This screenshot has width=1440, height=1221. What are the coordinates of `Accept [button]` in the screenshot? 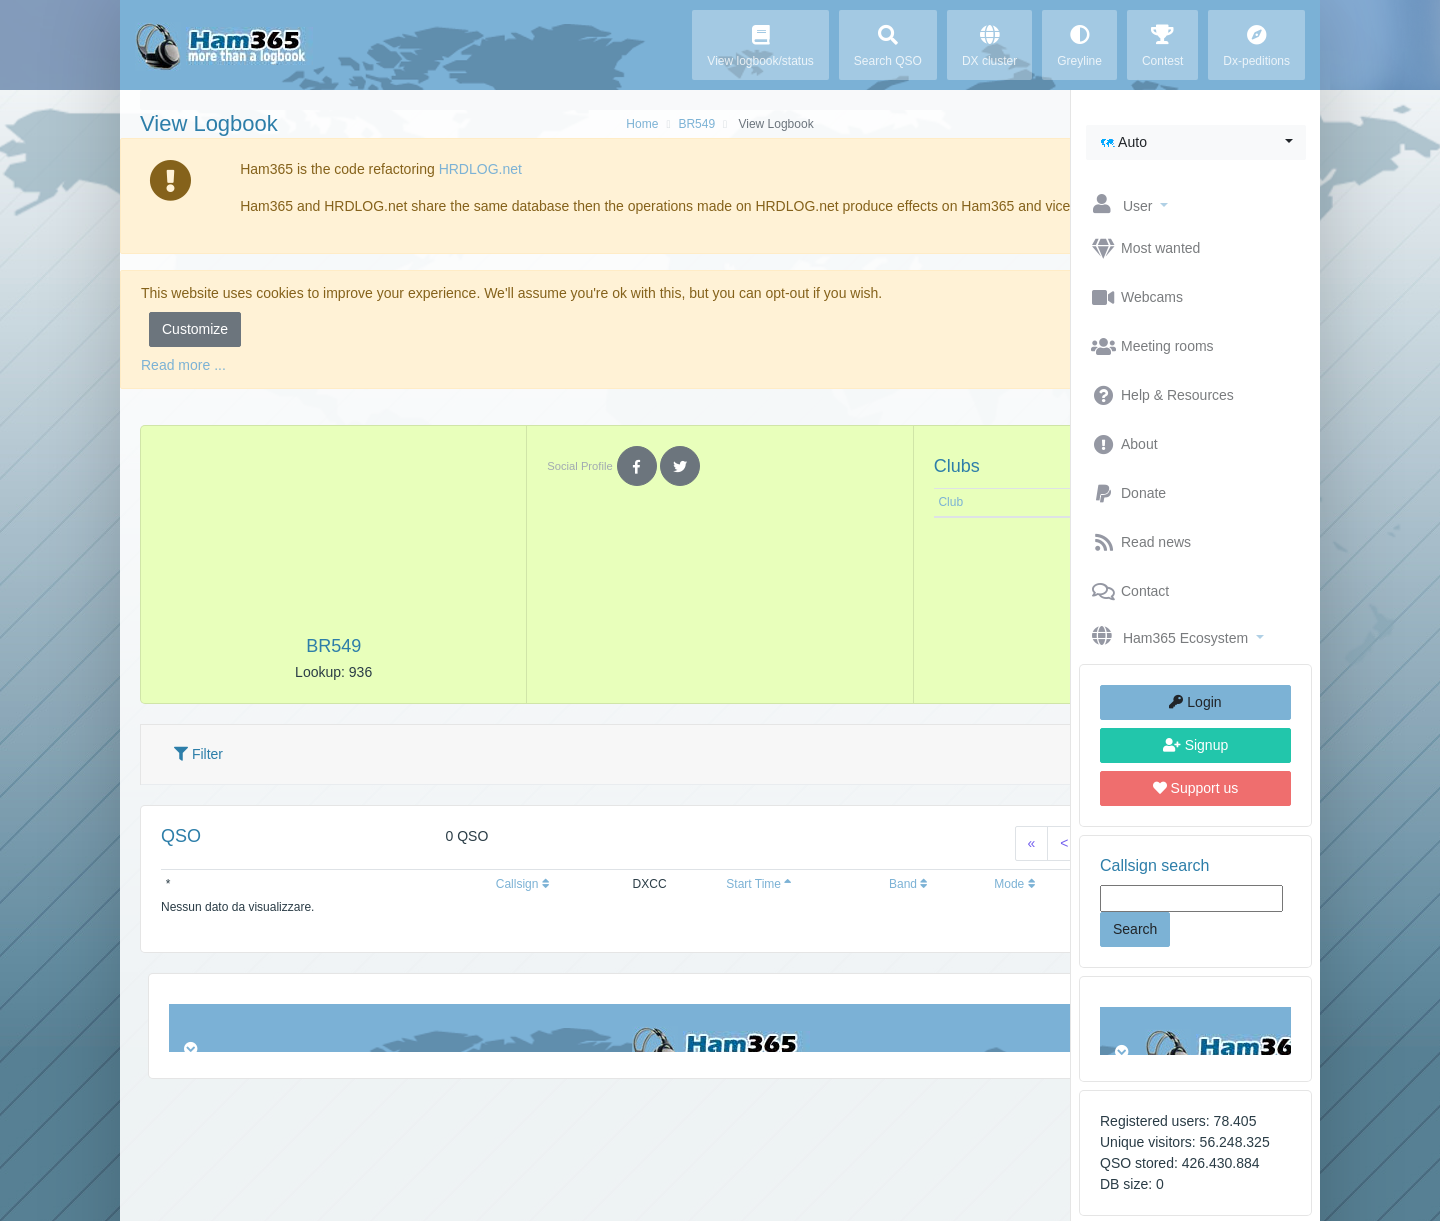 It's located at (1006, 350).